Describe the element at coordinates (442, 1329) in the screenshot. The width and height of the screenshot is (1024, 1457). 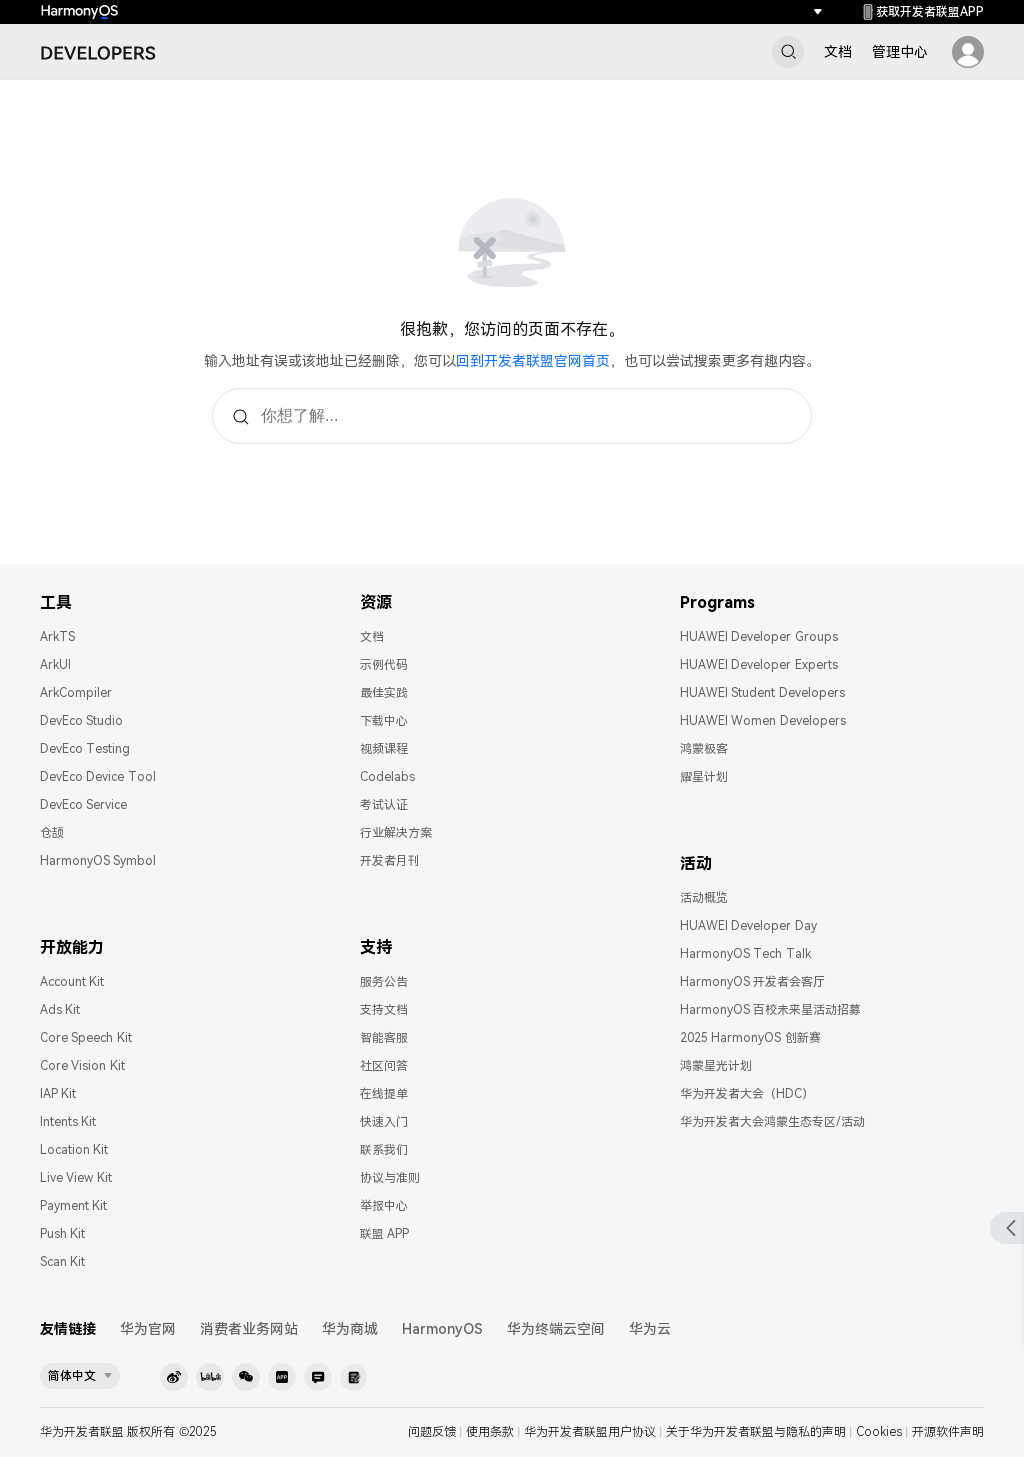
I see `HarmonyOS` at that location.